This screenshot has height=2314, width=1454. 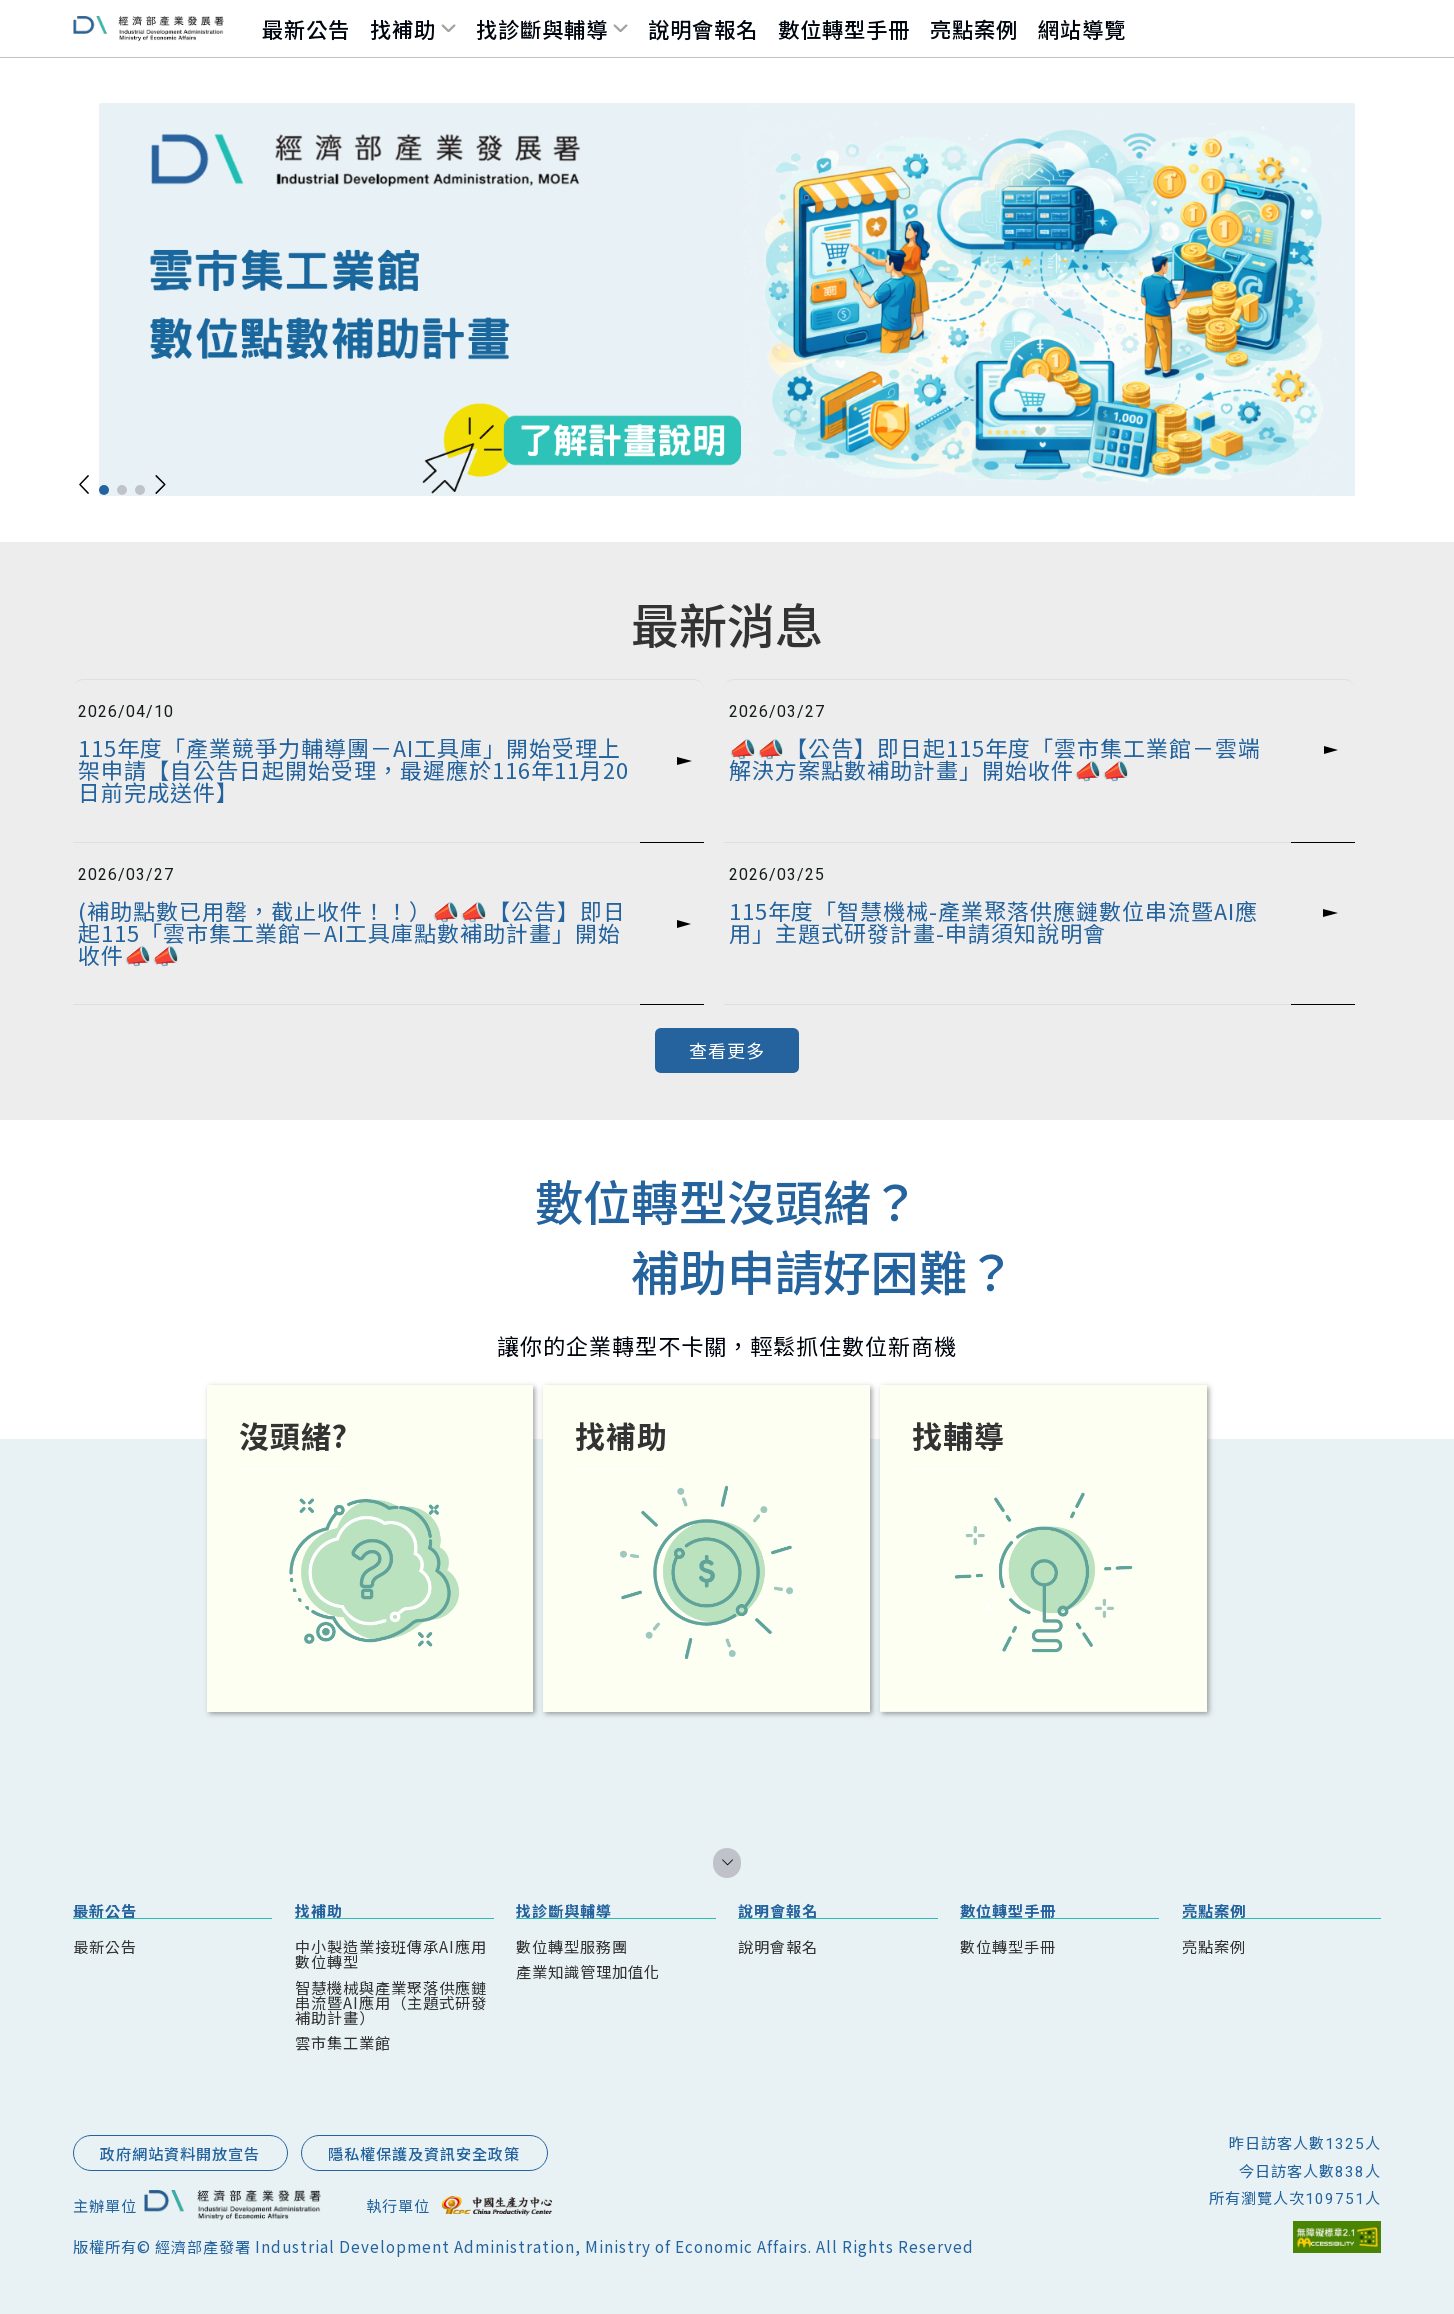 What do you see at coordinates (343, 2042) in the screenshot?
I see `雲市集工業館` at bounding box center [343, 2042].